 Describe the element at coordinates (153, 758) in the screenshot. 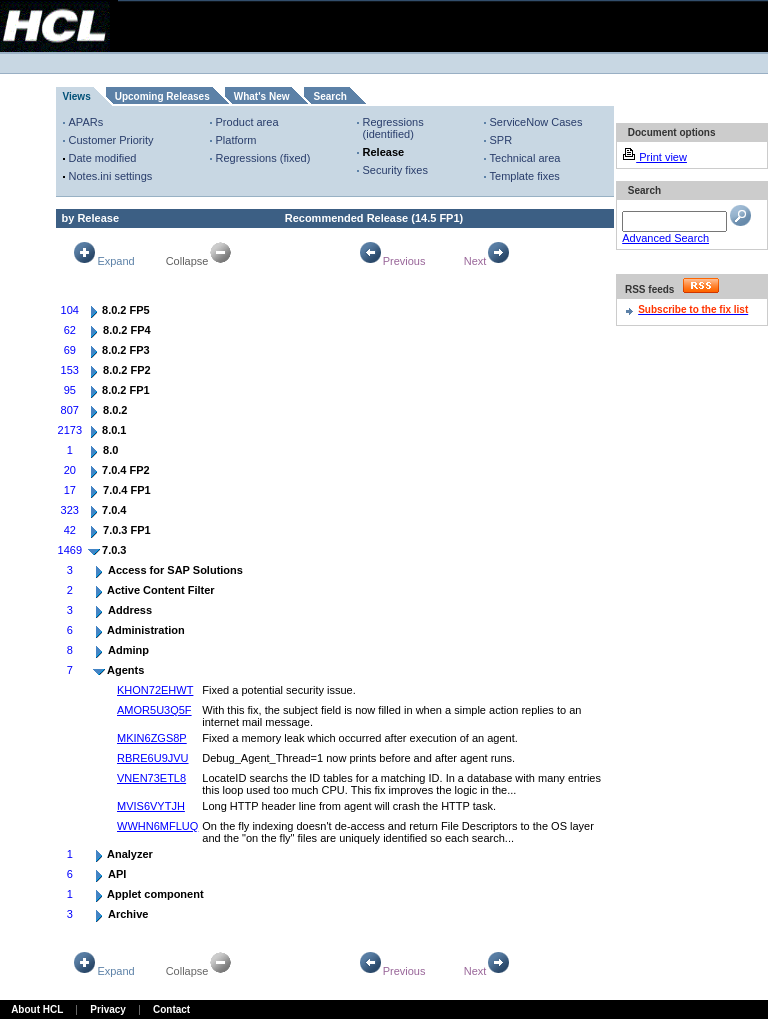

I see `RBRE6U9JVU` at that location.